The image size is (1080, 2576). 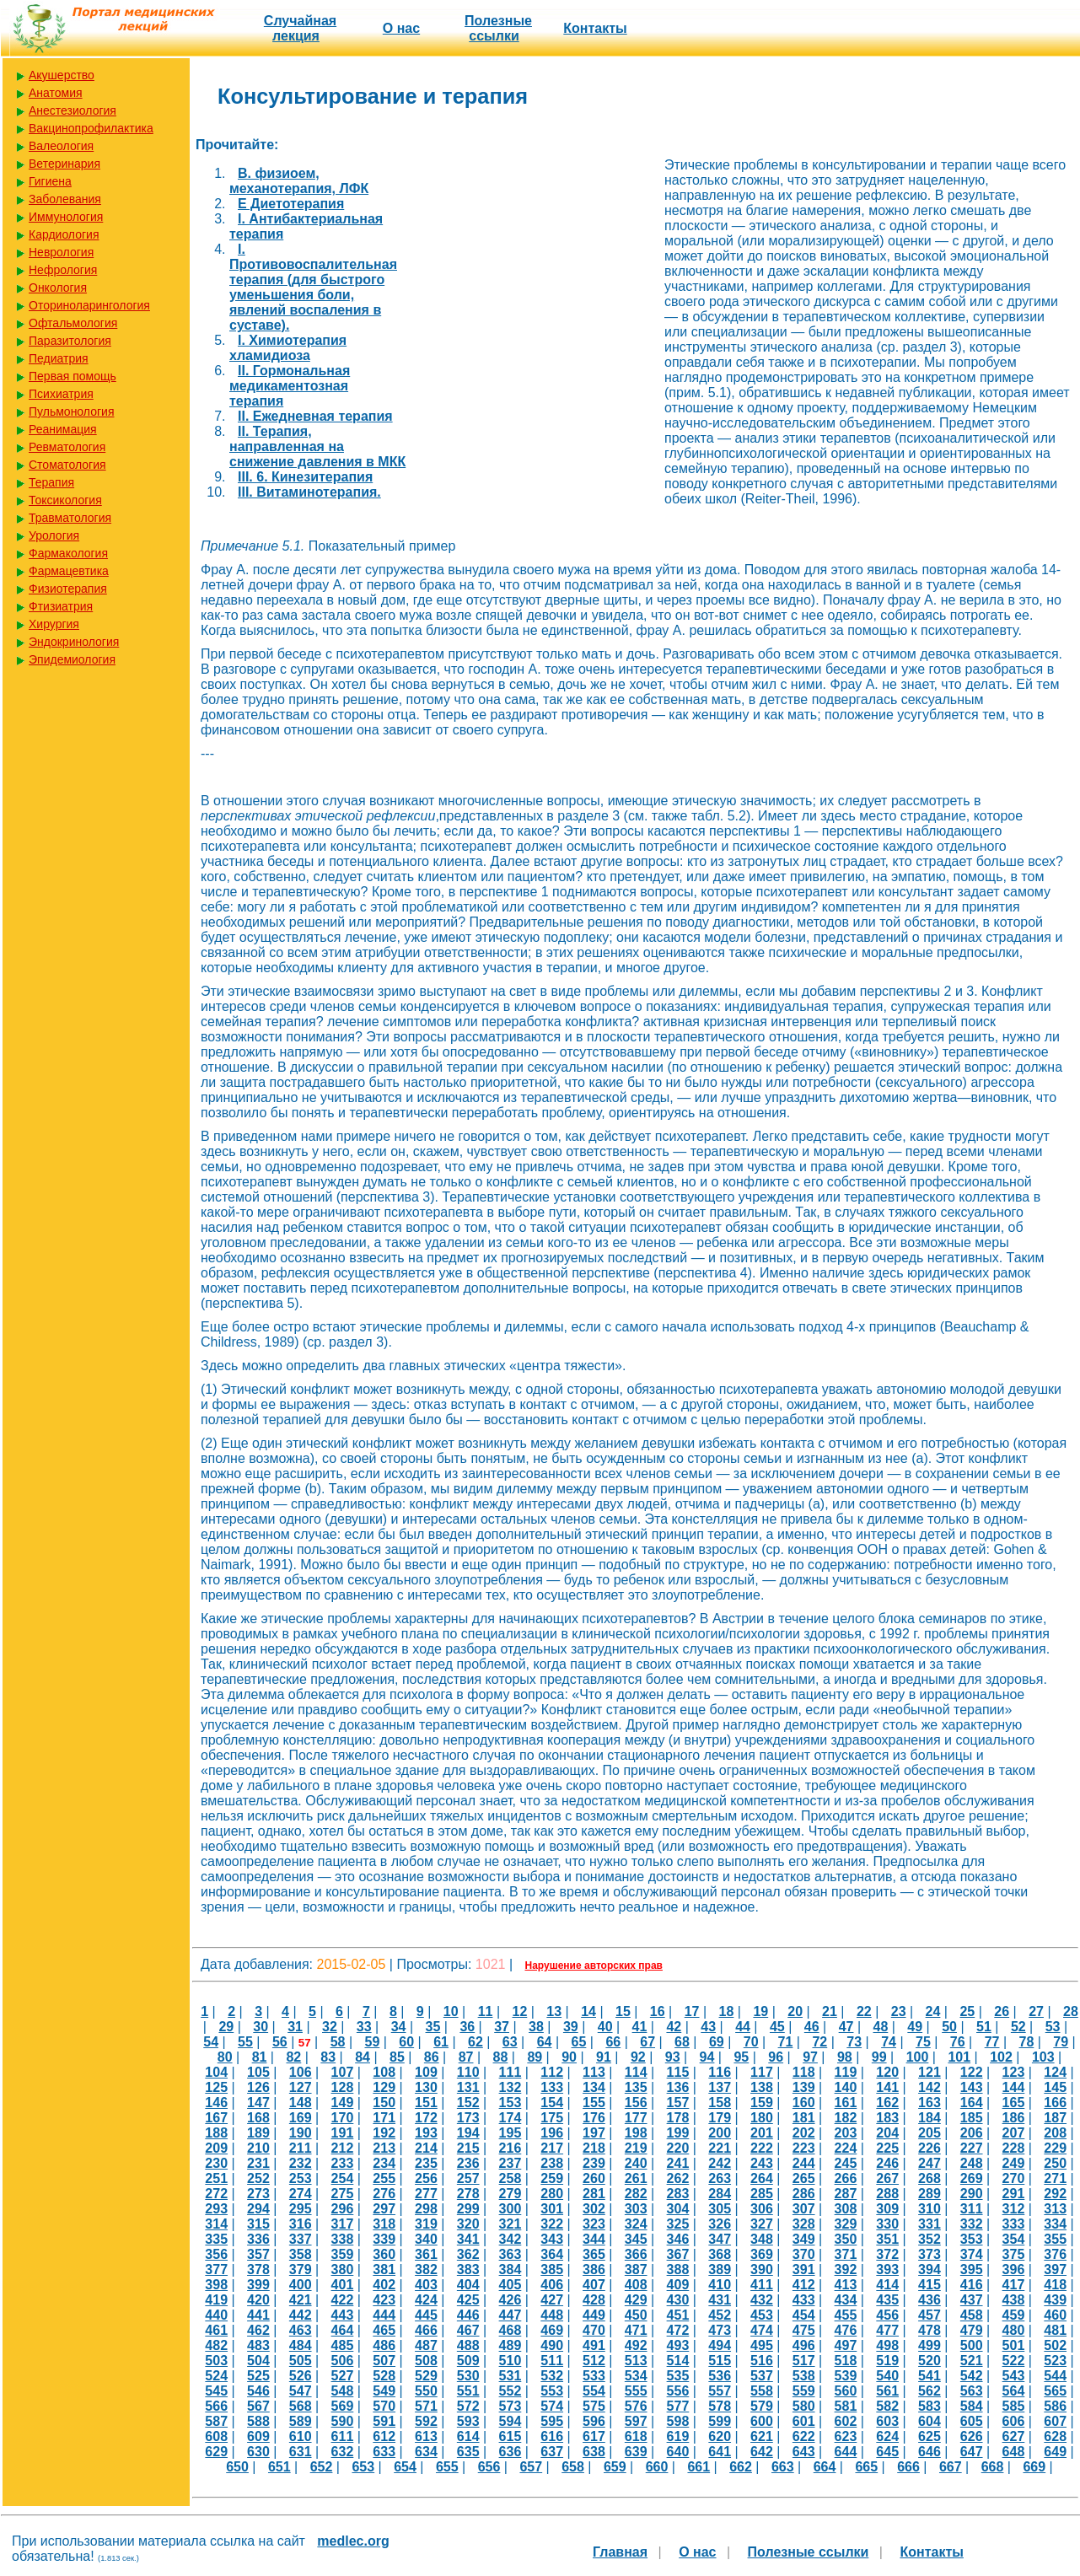 I want to click on 532, so click(x=551, y=2376).